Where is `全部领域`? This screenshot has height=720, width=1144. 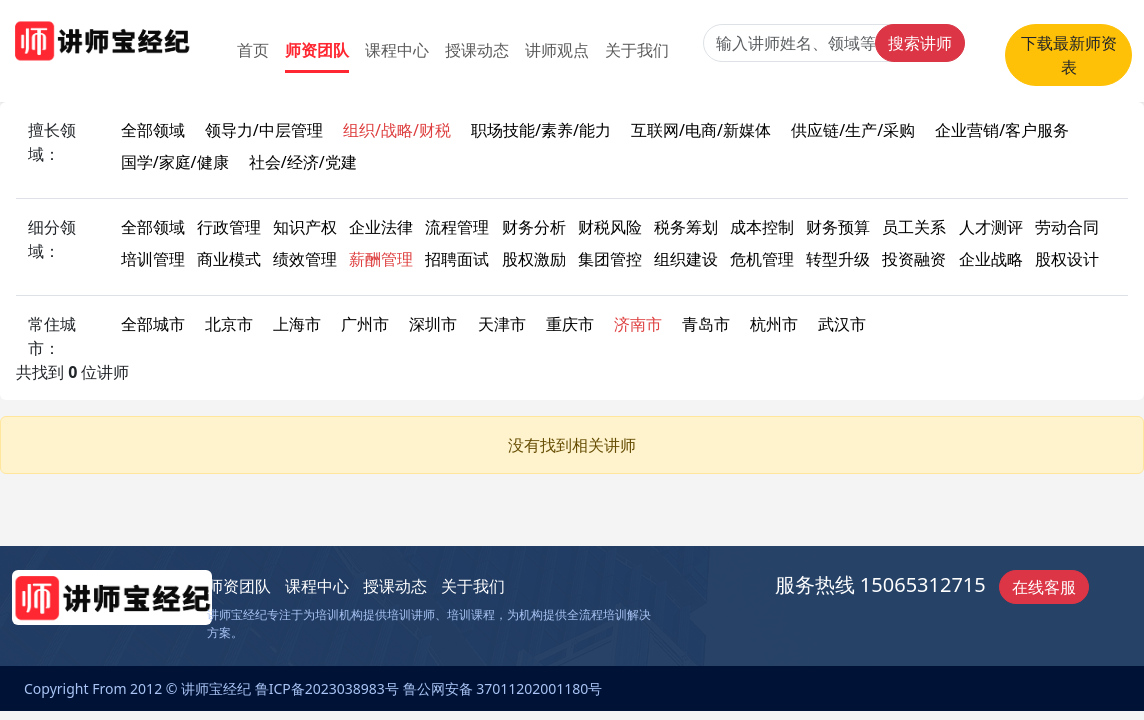 全部领域 is located at coordinates (153, 130).